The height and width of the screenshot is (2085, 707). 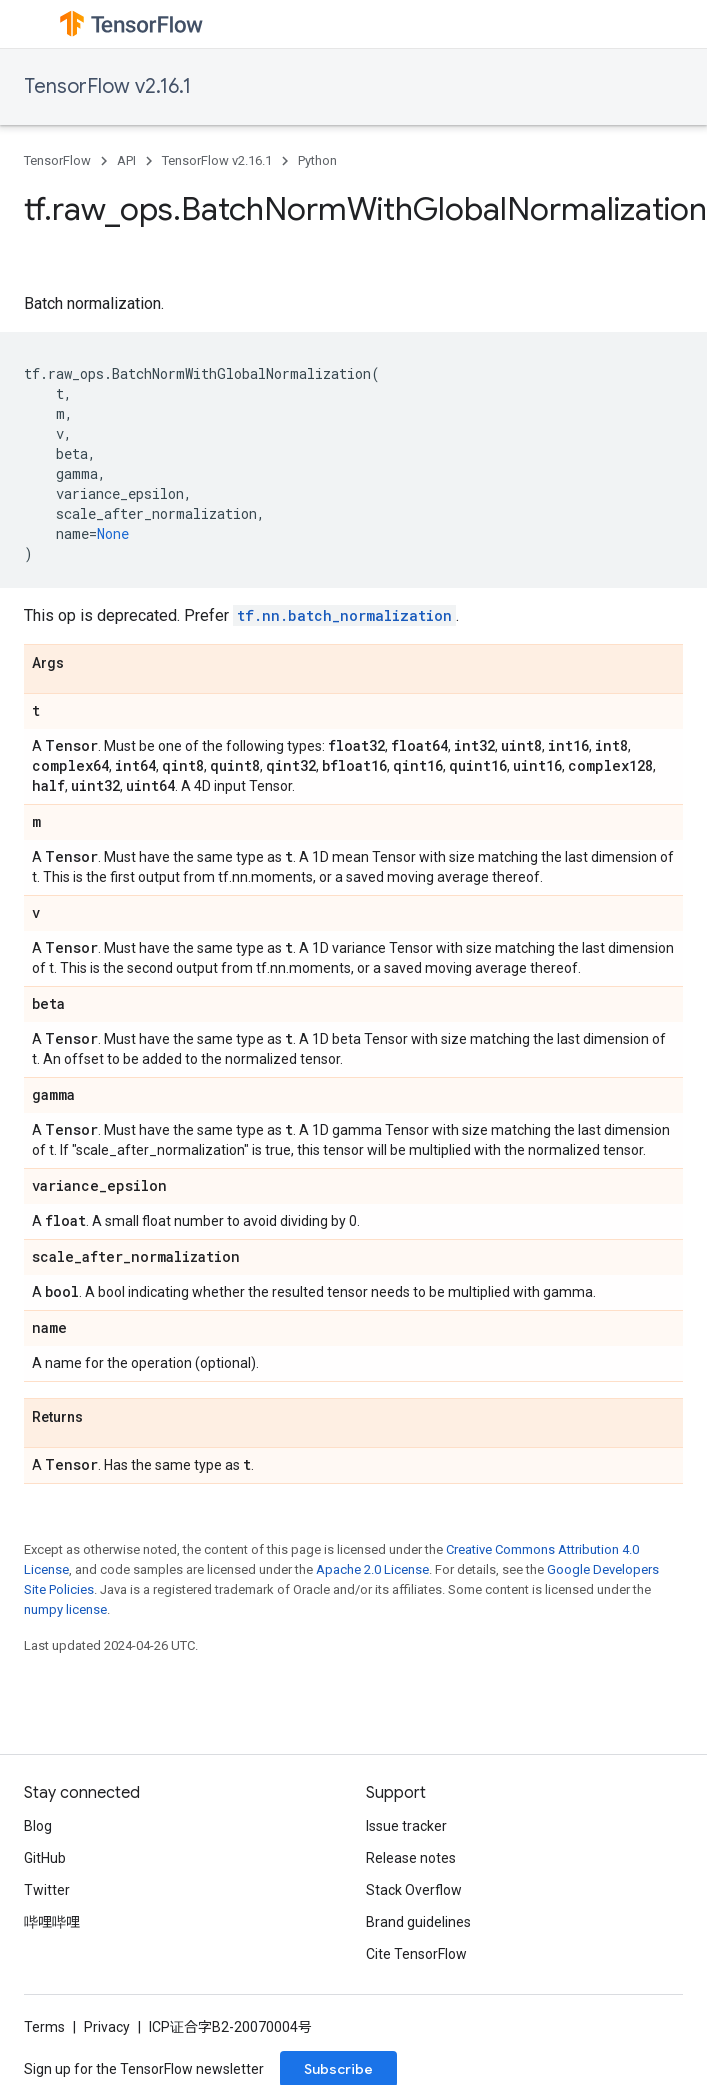 I want to click on API, so click(x=126, y=160).